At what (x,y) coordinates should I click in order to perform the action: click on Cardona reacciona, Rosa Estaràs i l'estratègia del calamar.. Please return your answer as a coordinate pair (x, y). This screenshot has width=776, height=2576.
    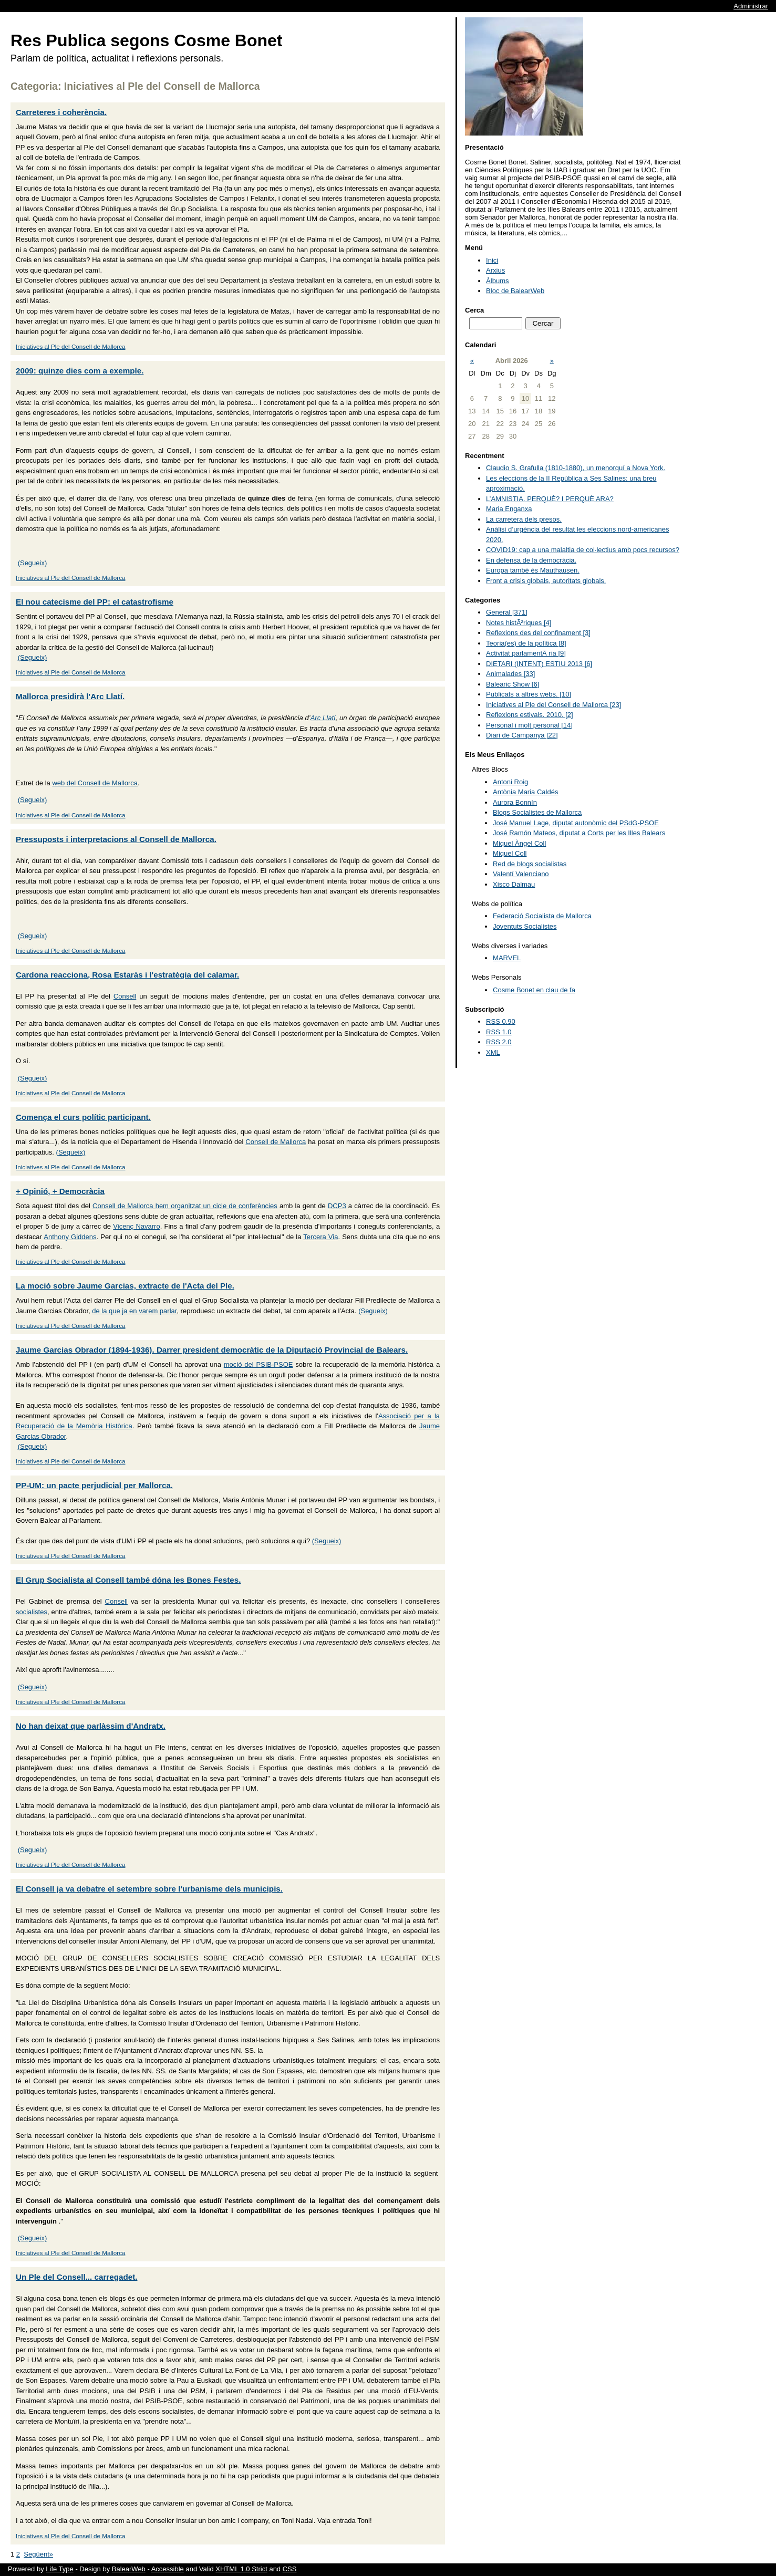
    Looking at the image, I should click on (127, 974).